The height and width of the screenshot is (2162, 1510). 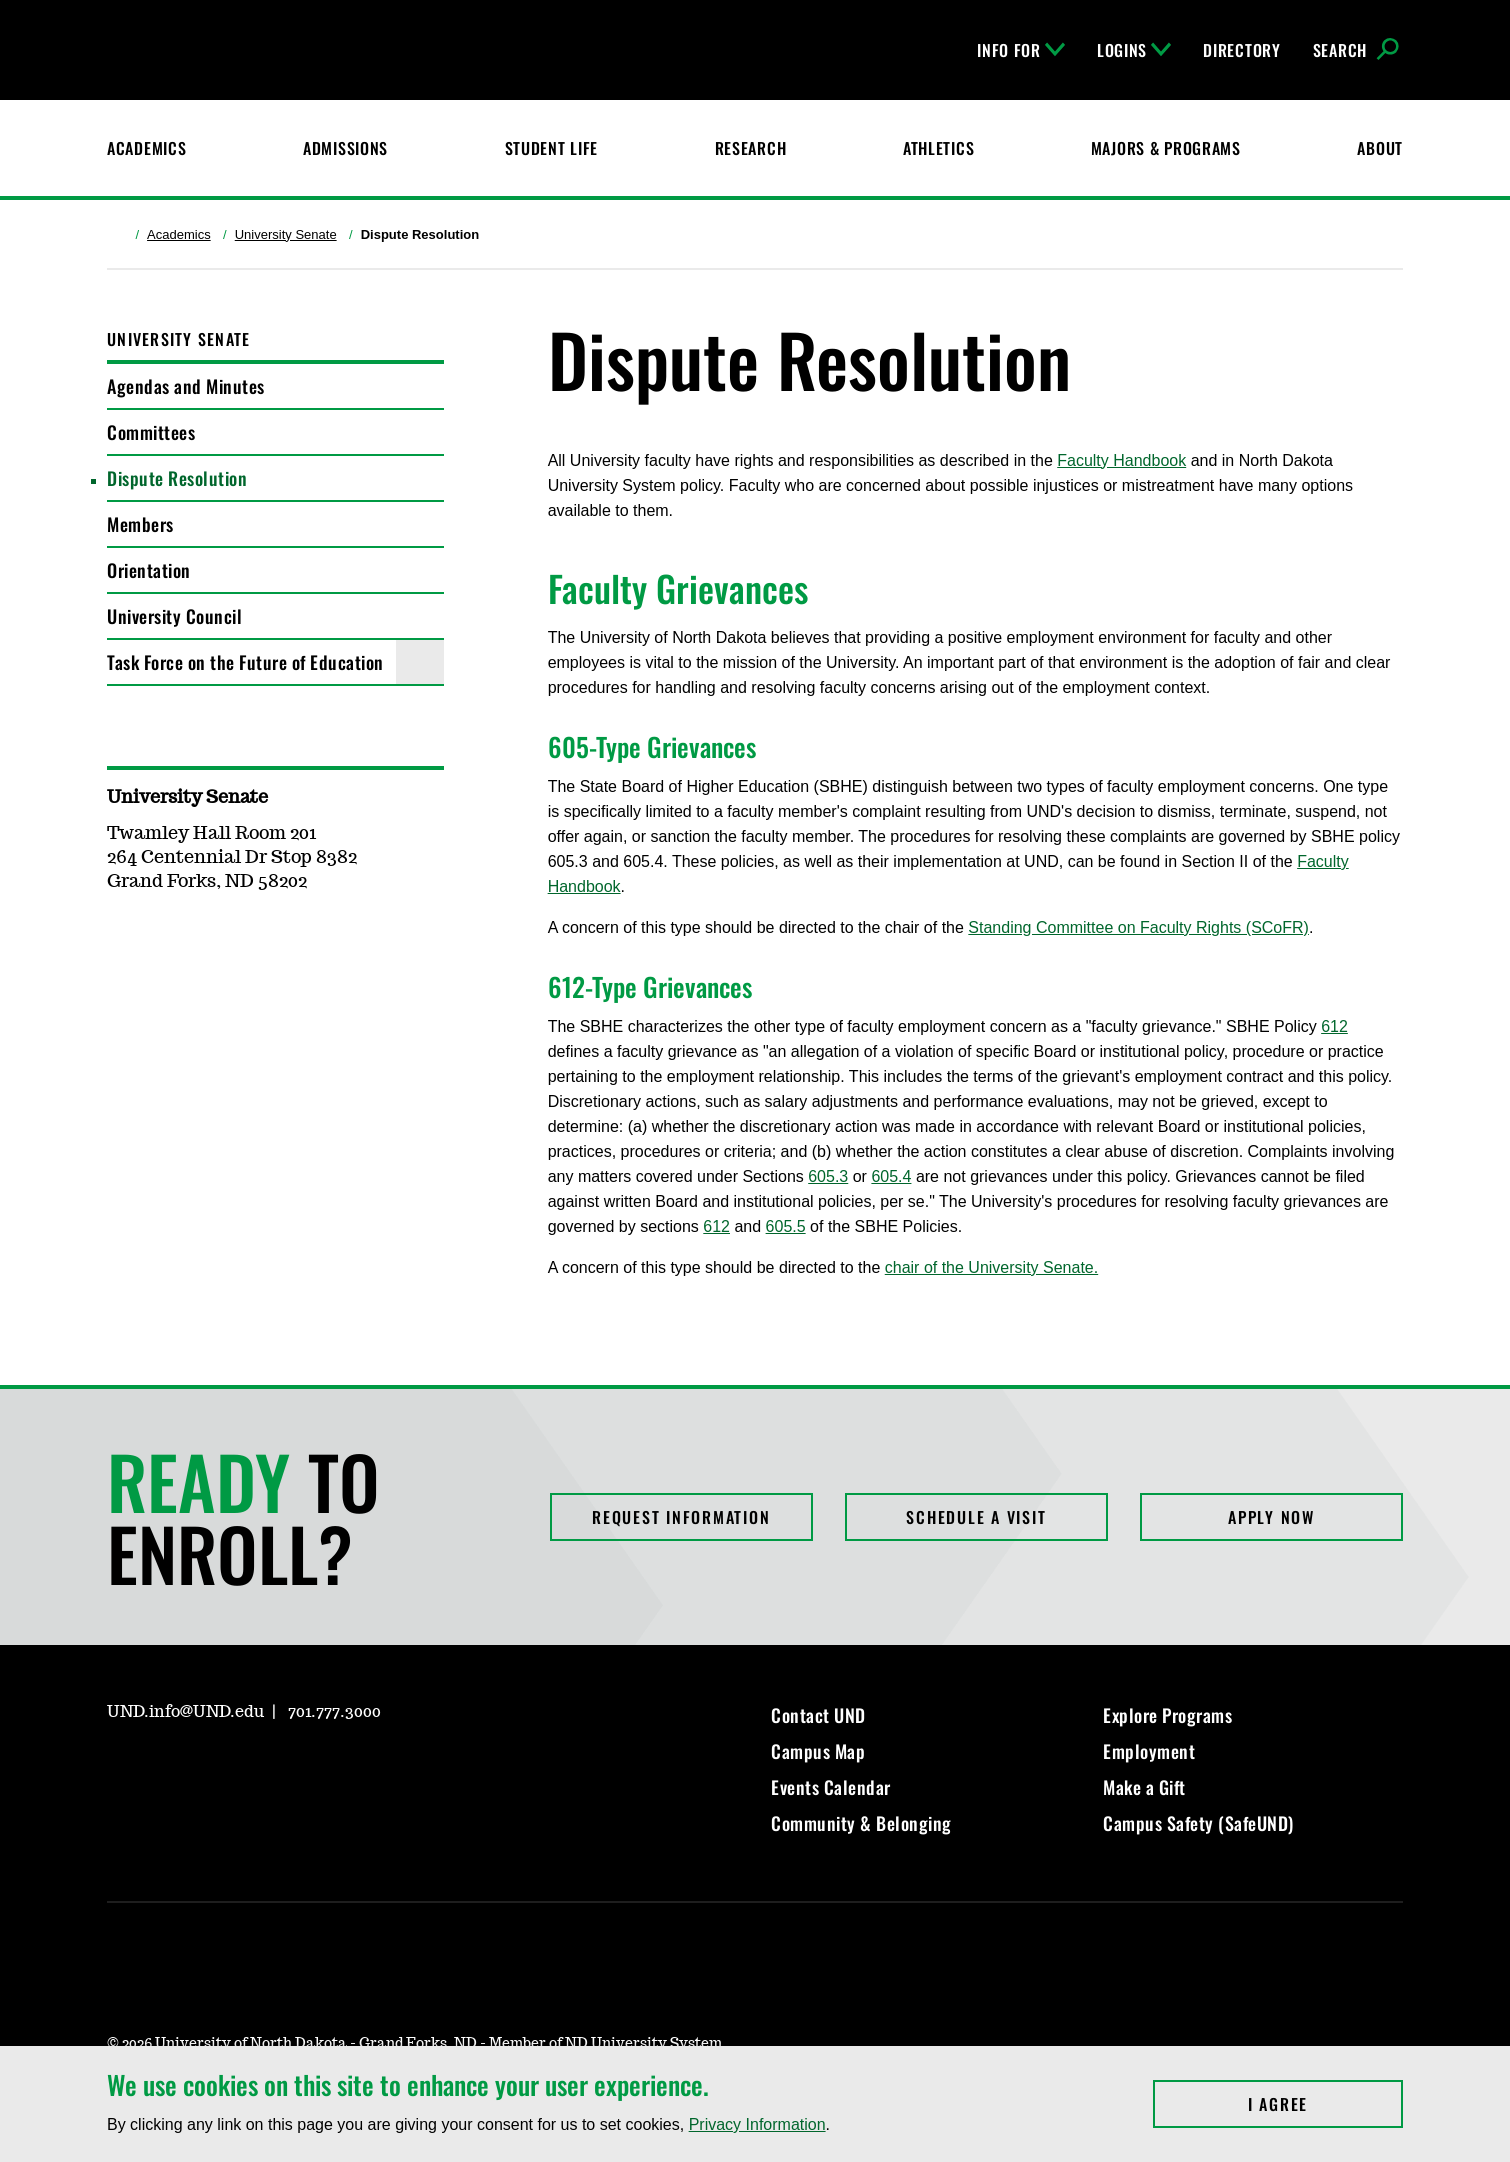 What do you see at coordinates (1198, 1823) in the screenshot?
I see `Campus Safety (SafeUND)` at bounding box center [1198, 1823].